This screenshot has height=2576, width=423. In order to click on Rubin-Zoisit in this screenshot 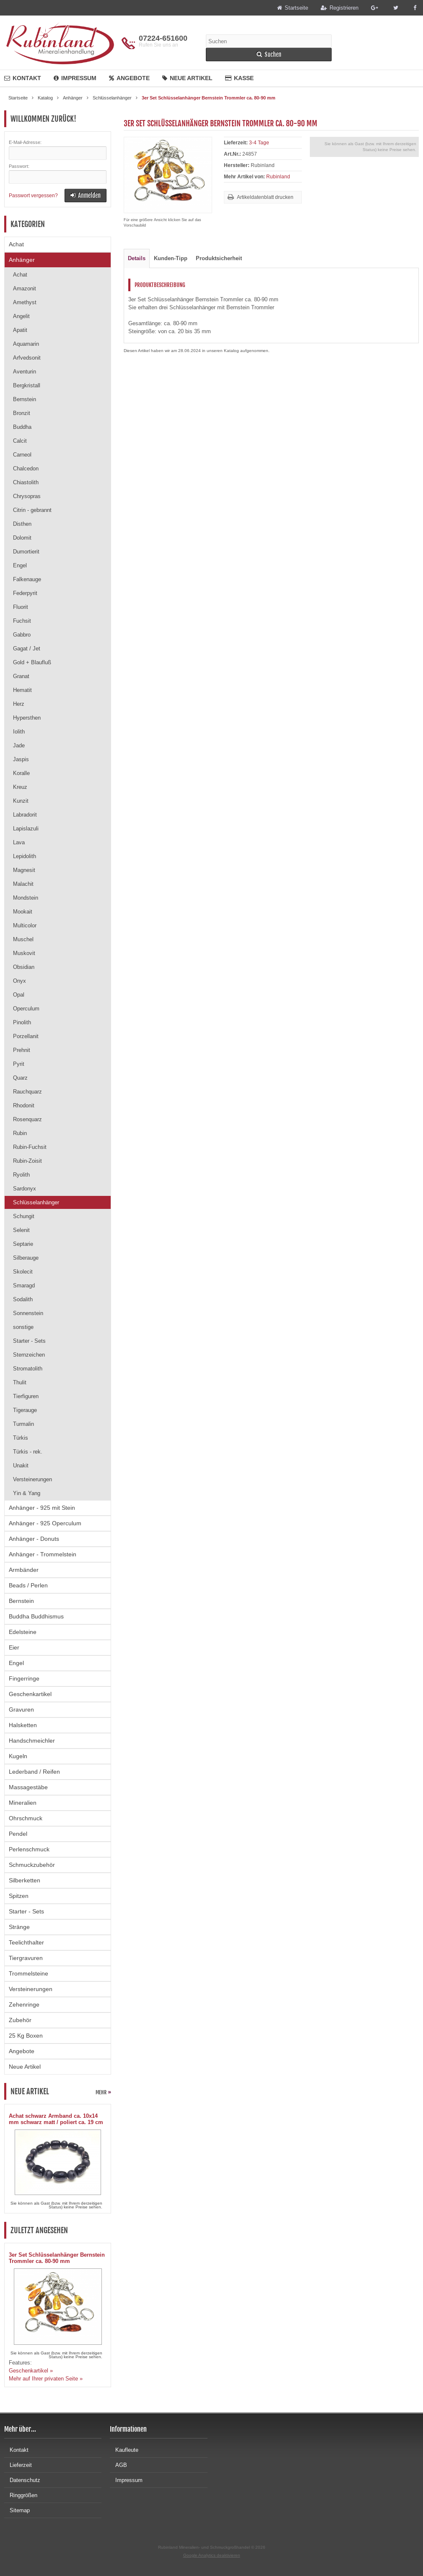, I will do `click(27, 1161)`.